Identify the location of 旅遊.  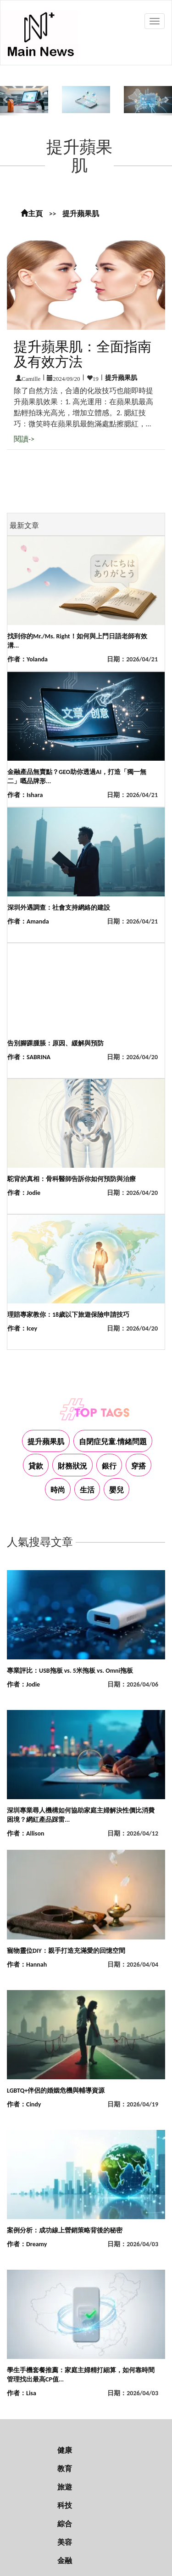
(64, 2487).